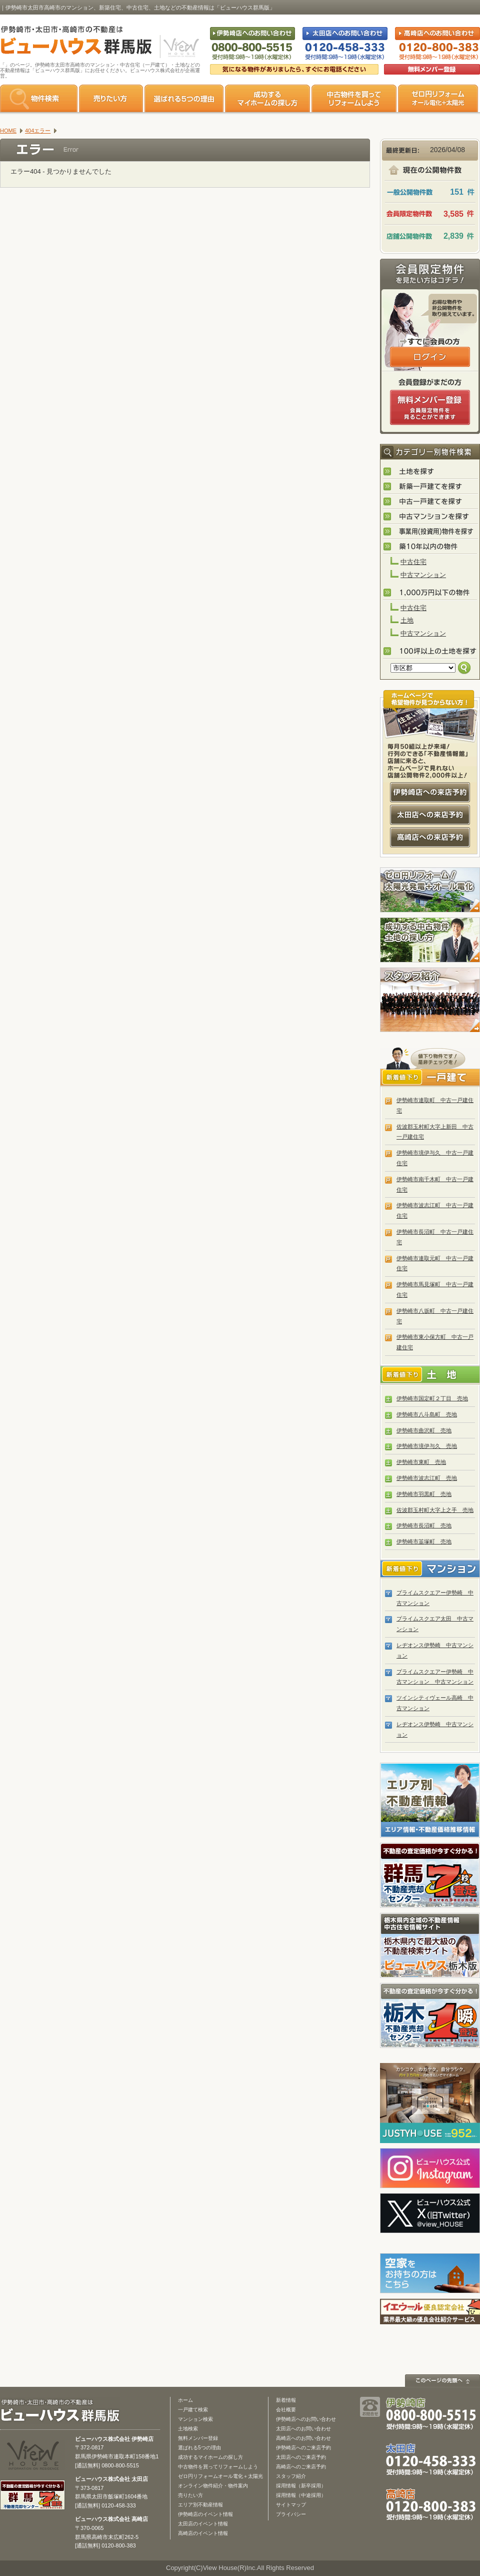 Image resolution: width=480 pixels, height=2576 pixels. I want to click on オンライン物件紹介・物件案内, so click(213, 2485).